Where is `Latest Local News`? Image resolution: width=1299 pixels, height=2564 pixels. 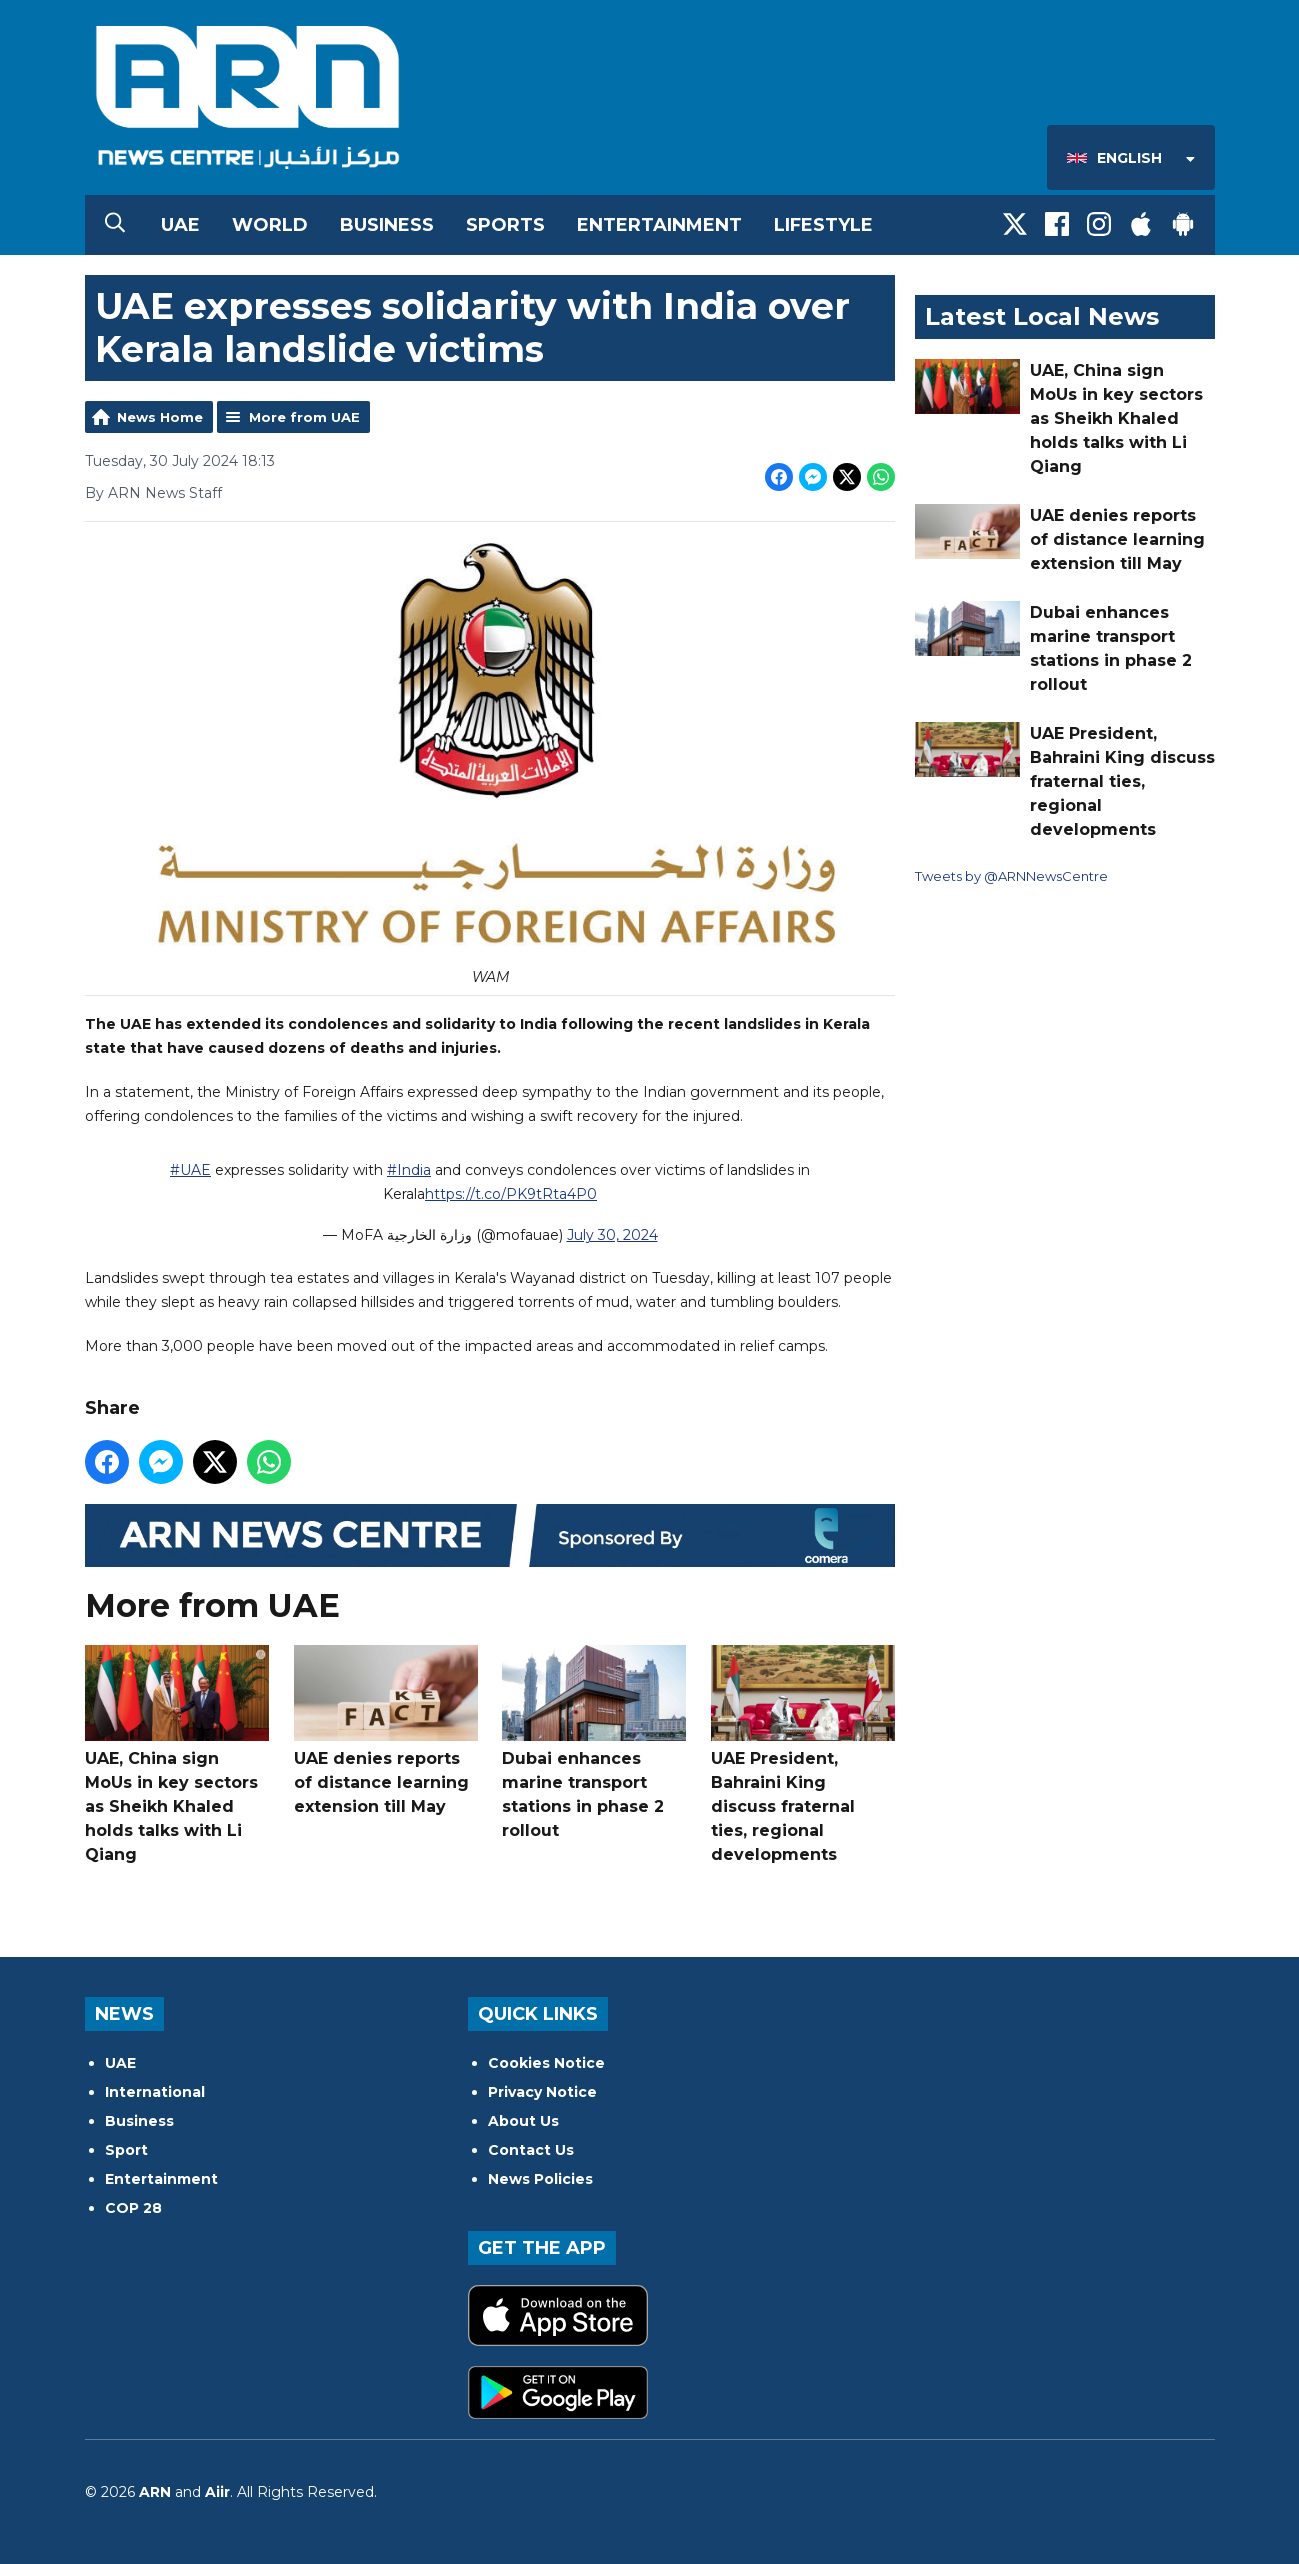
Latest Local News is located at coordinates (1042, 316).